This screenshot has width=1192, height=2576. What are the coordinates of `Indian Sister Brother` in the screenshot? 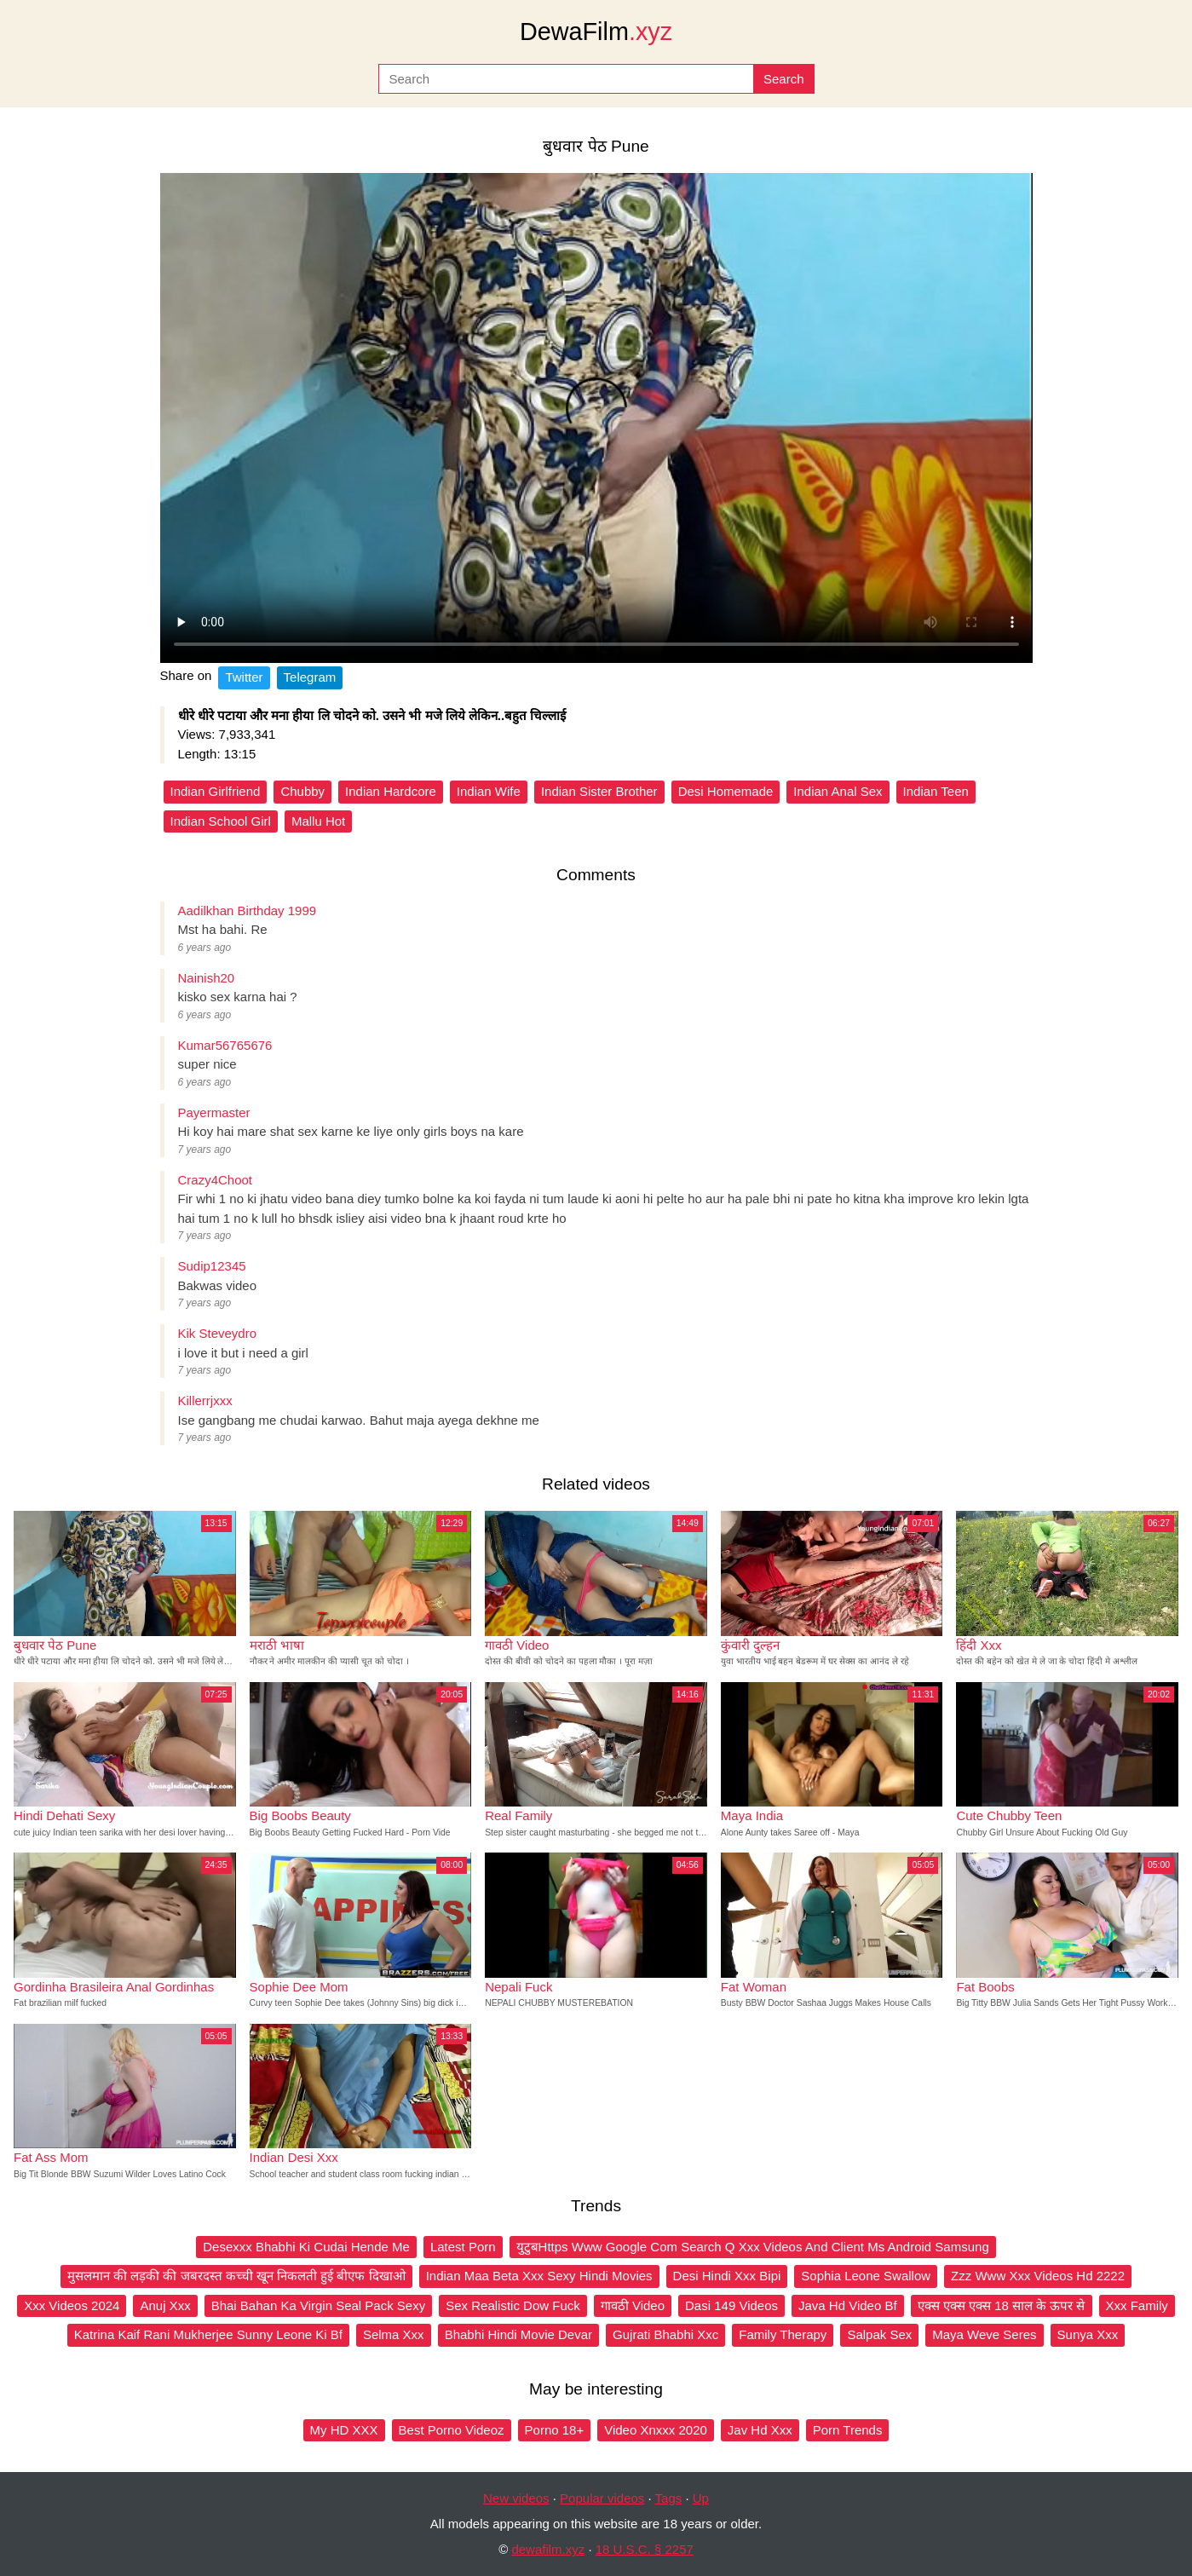 It's located at (599, 791).